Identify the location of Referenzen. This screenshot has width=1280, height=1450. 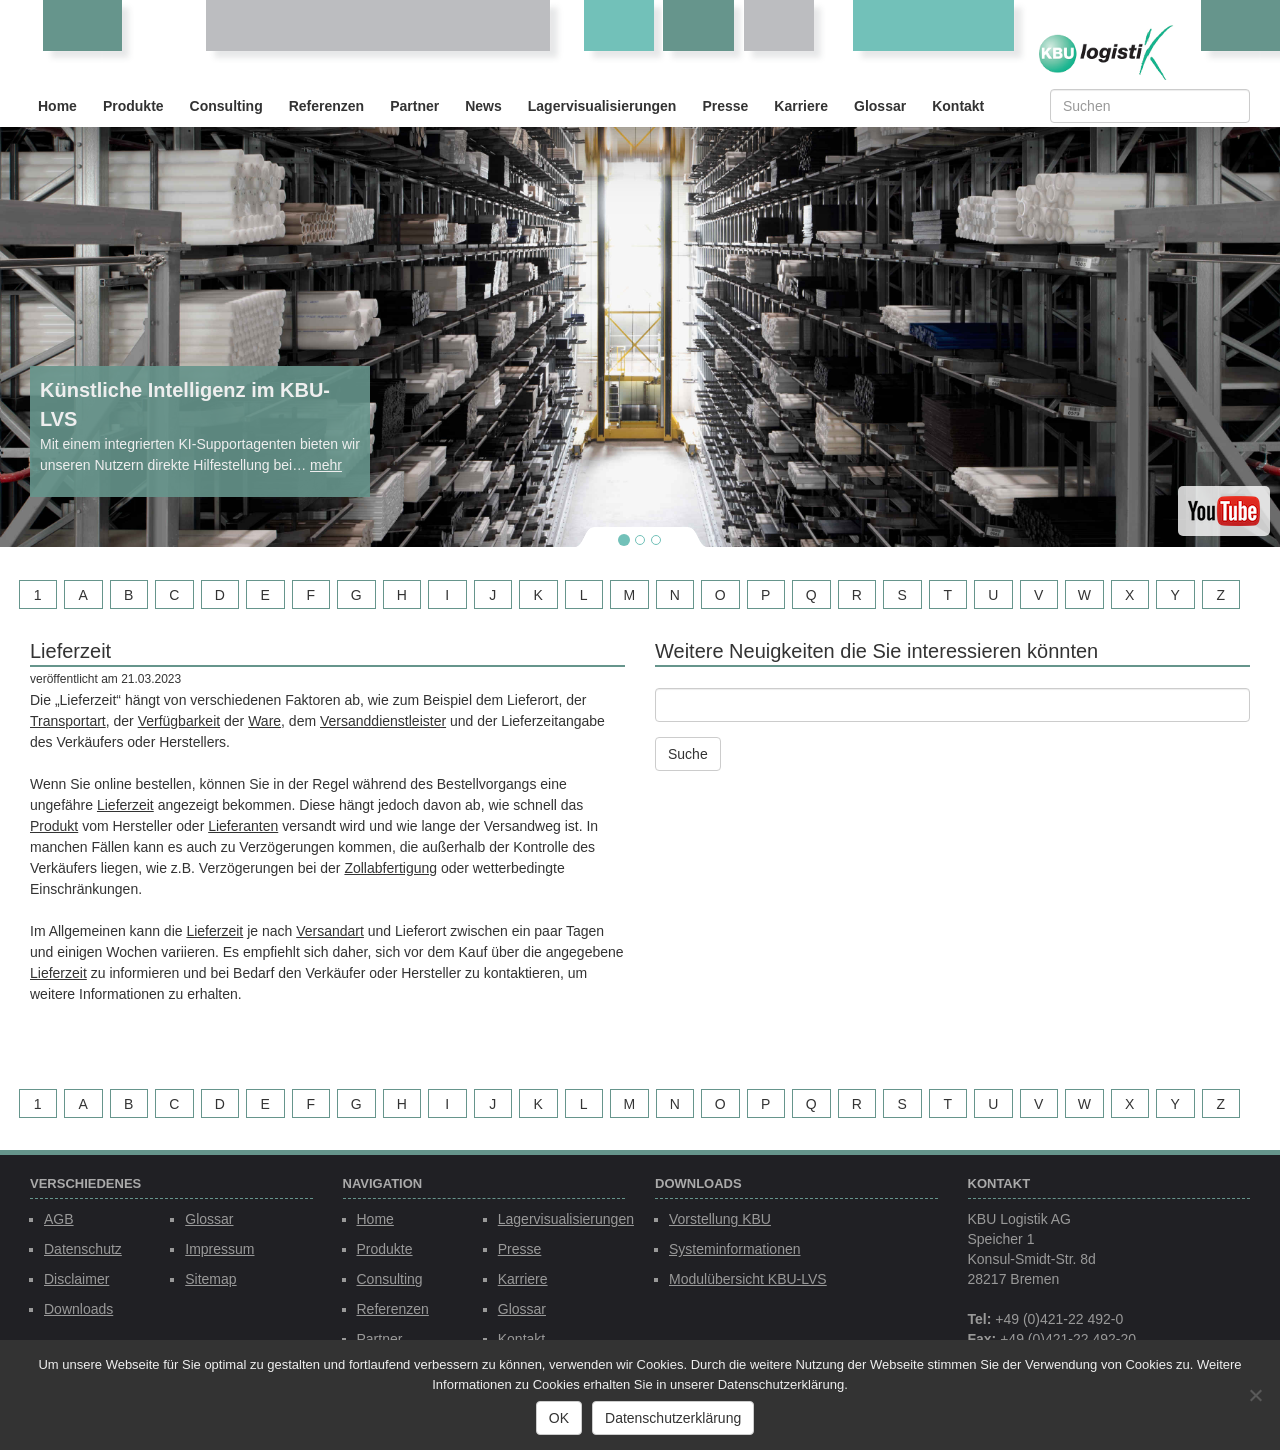
(326, 106).